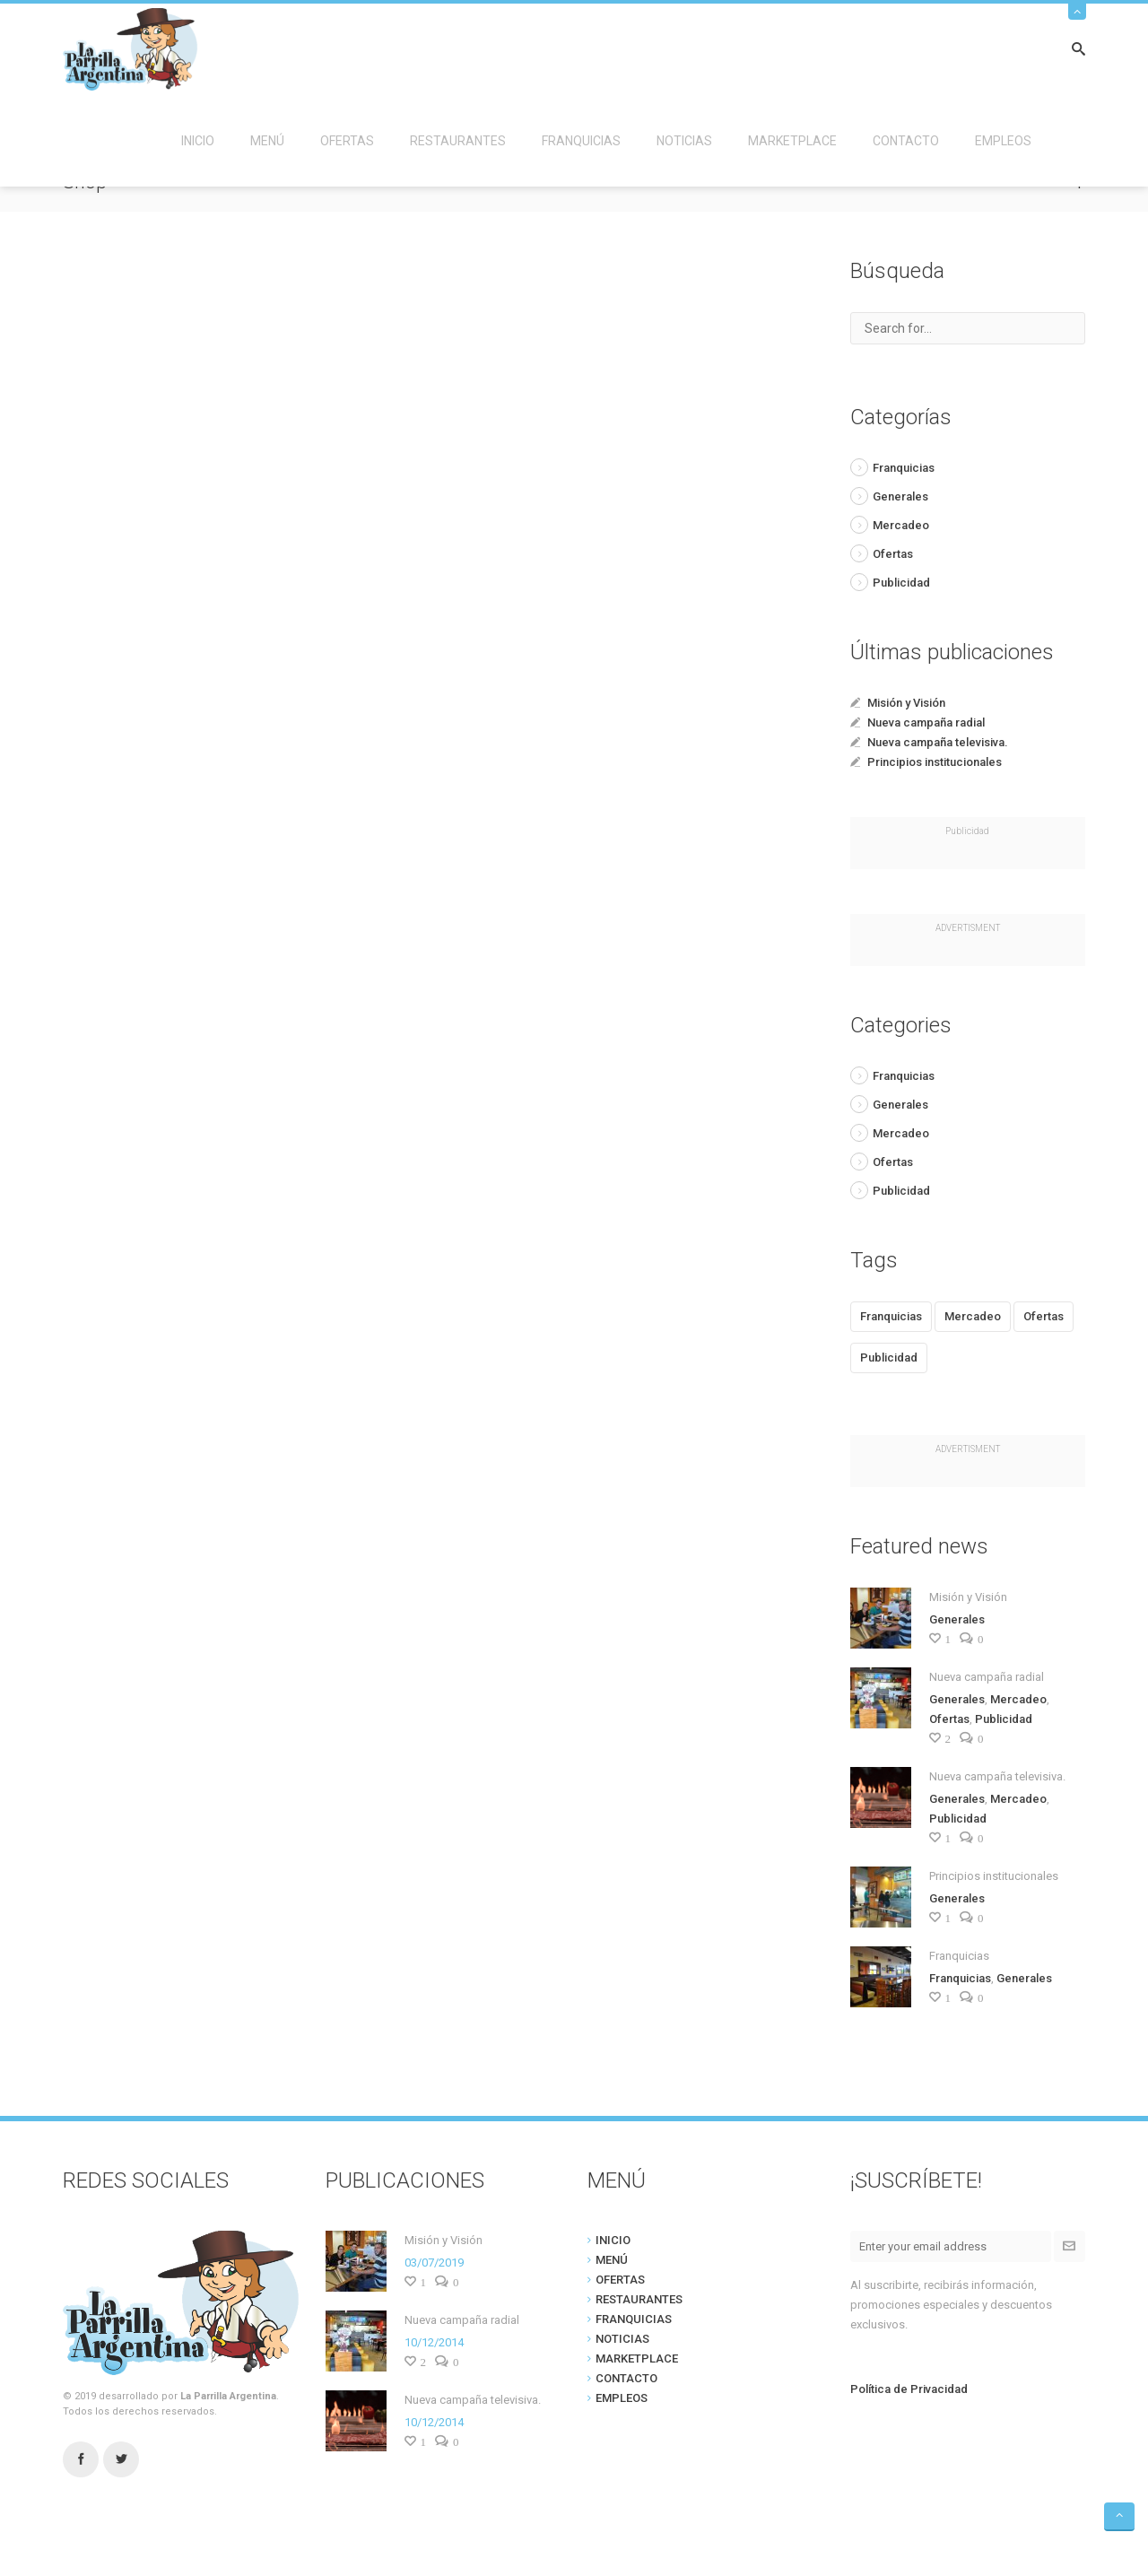  I want to click on Nueva campaña televisiva., so click(937, 742).